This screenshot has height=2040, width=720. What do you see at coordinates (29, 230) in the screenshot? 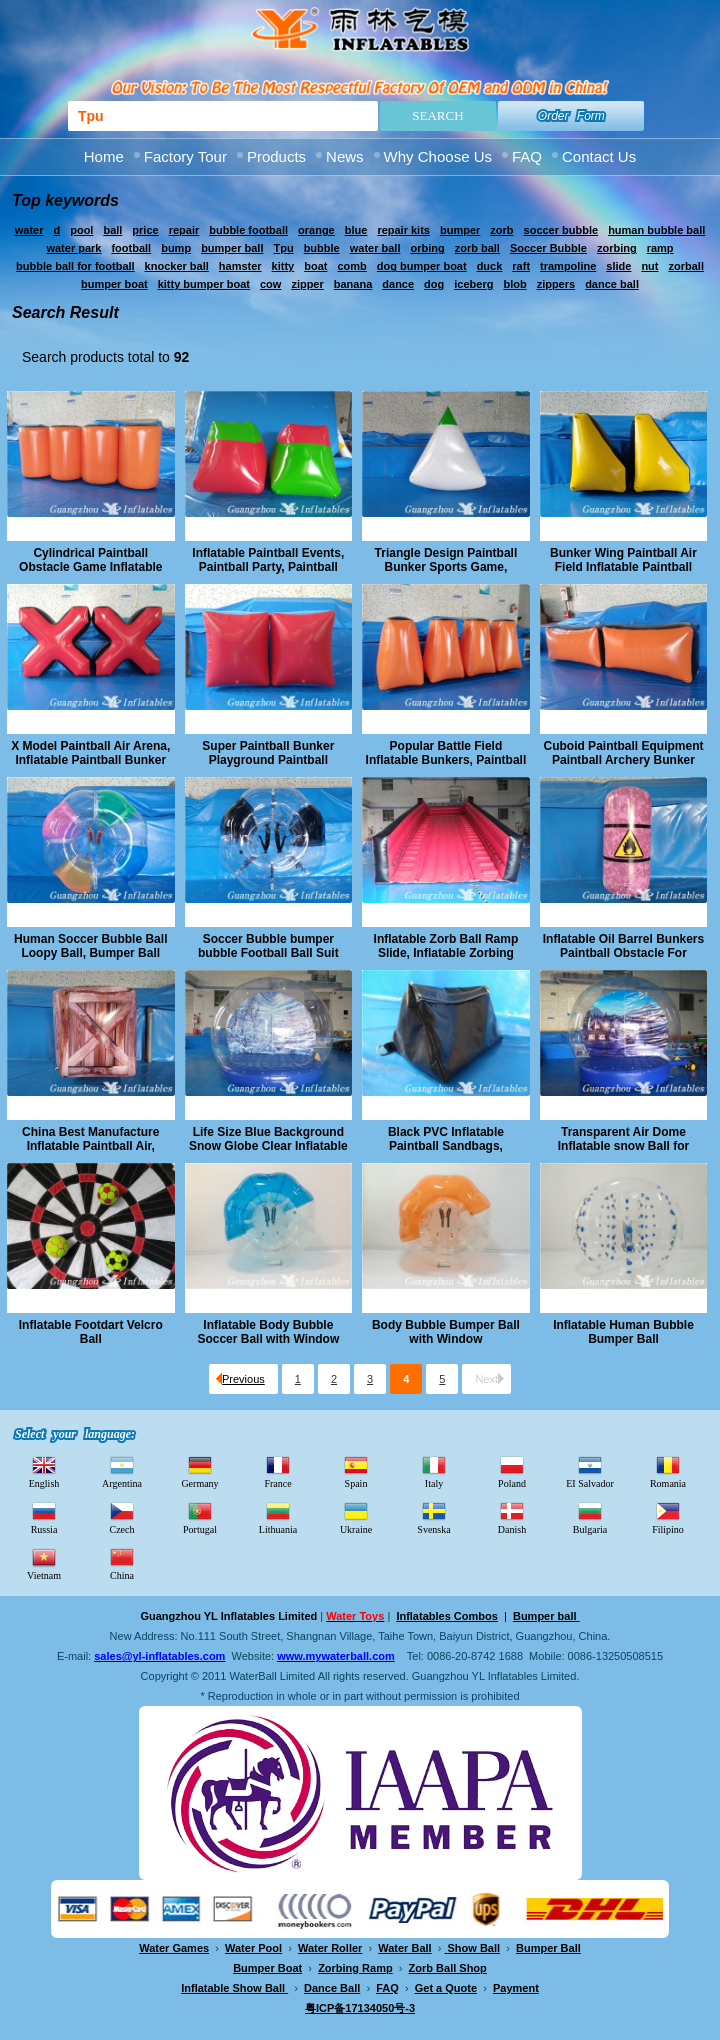
I see `water` at bounding box center [29, 230].